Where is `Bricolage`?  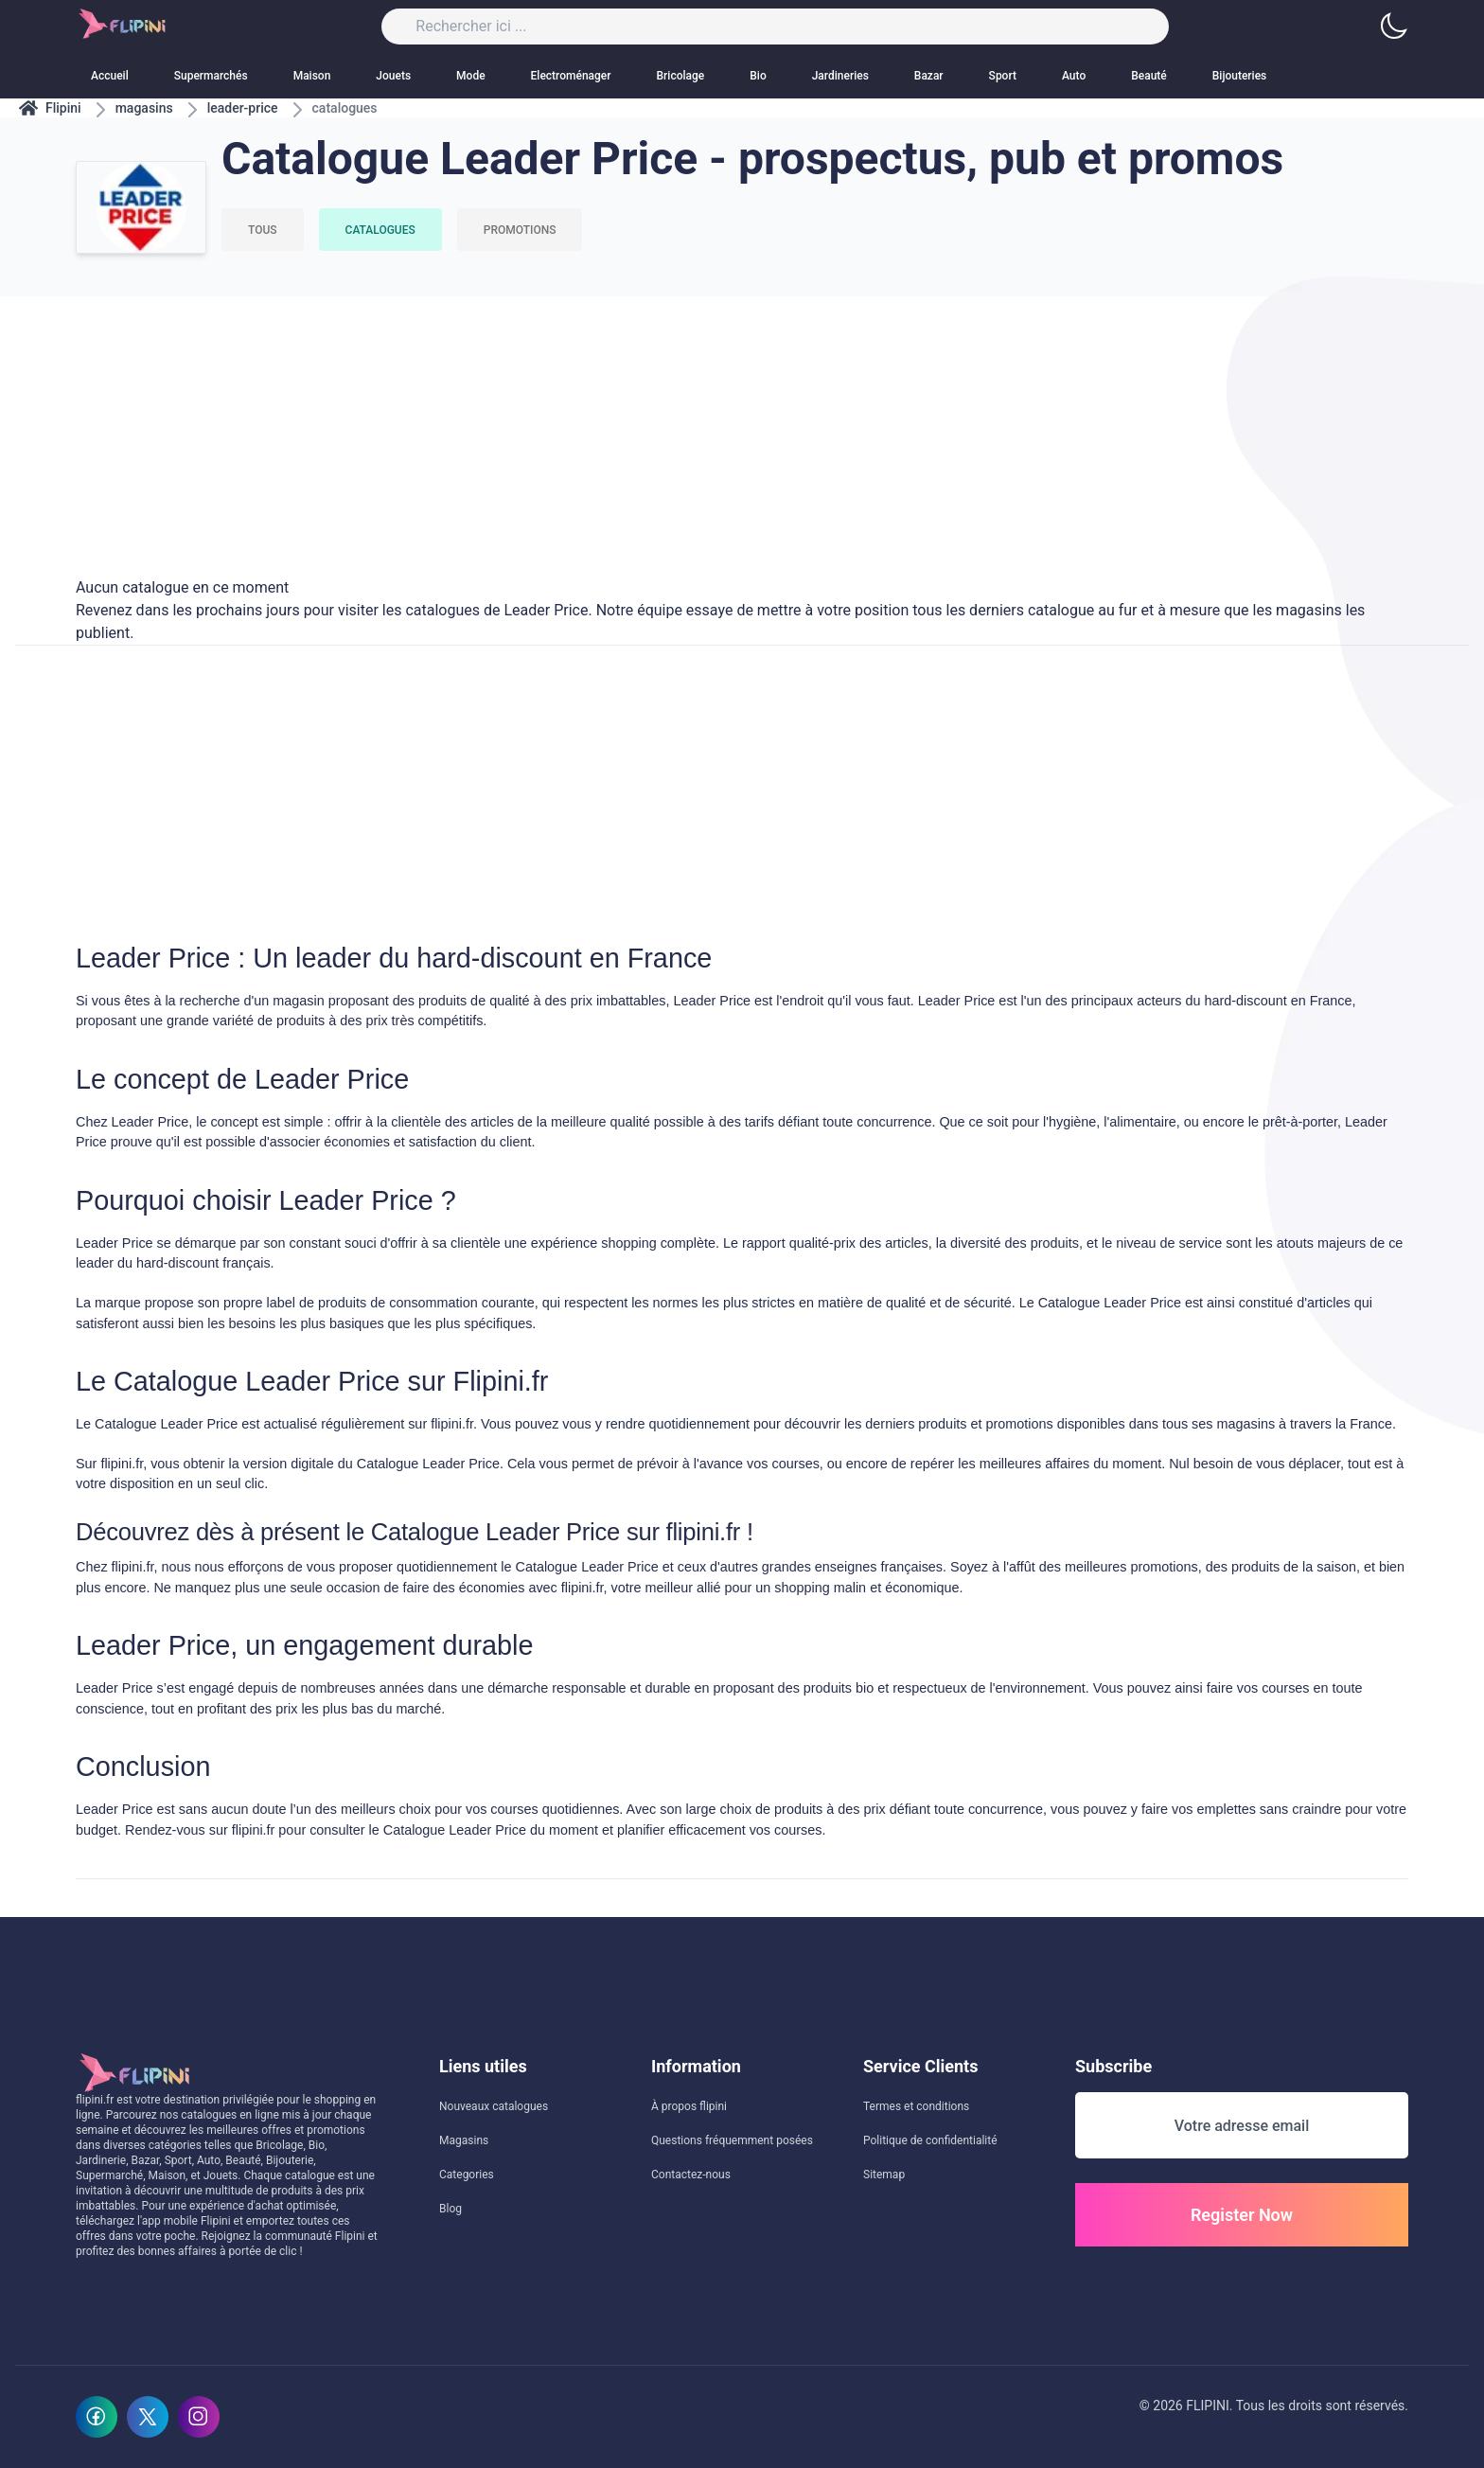 Bricolage is located at coordinates (681, 75).